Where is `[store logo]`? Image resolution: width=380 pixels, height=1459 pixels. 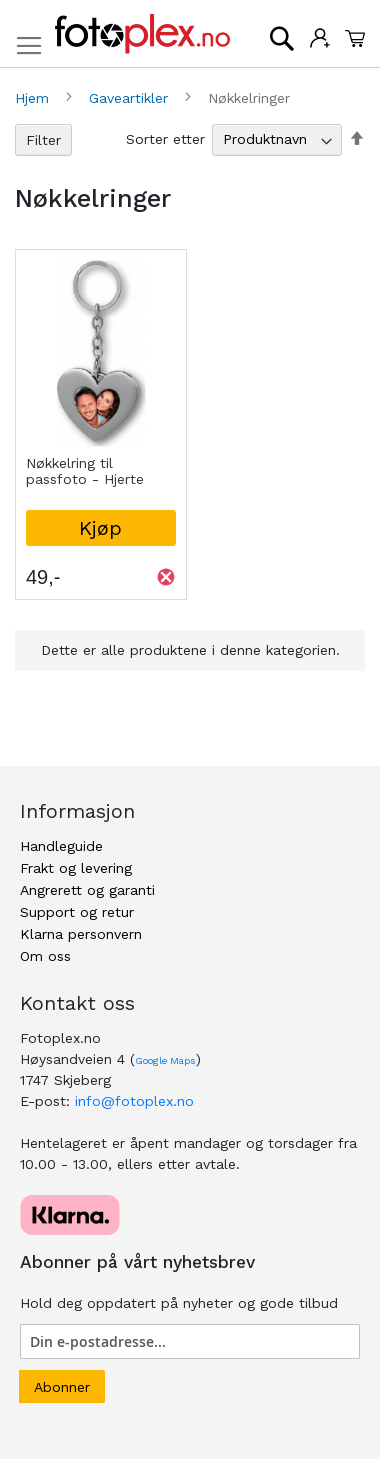 [store logo] is located at coordinates (142, 34).